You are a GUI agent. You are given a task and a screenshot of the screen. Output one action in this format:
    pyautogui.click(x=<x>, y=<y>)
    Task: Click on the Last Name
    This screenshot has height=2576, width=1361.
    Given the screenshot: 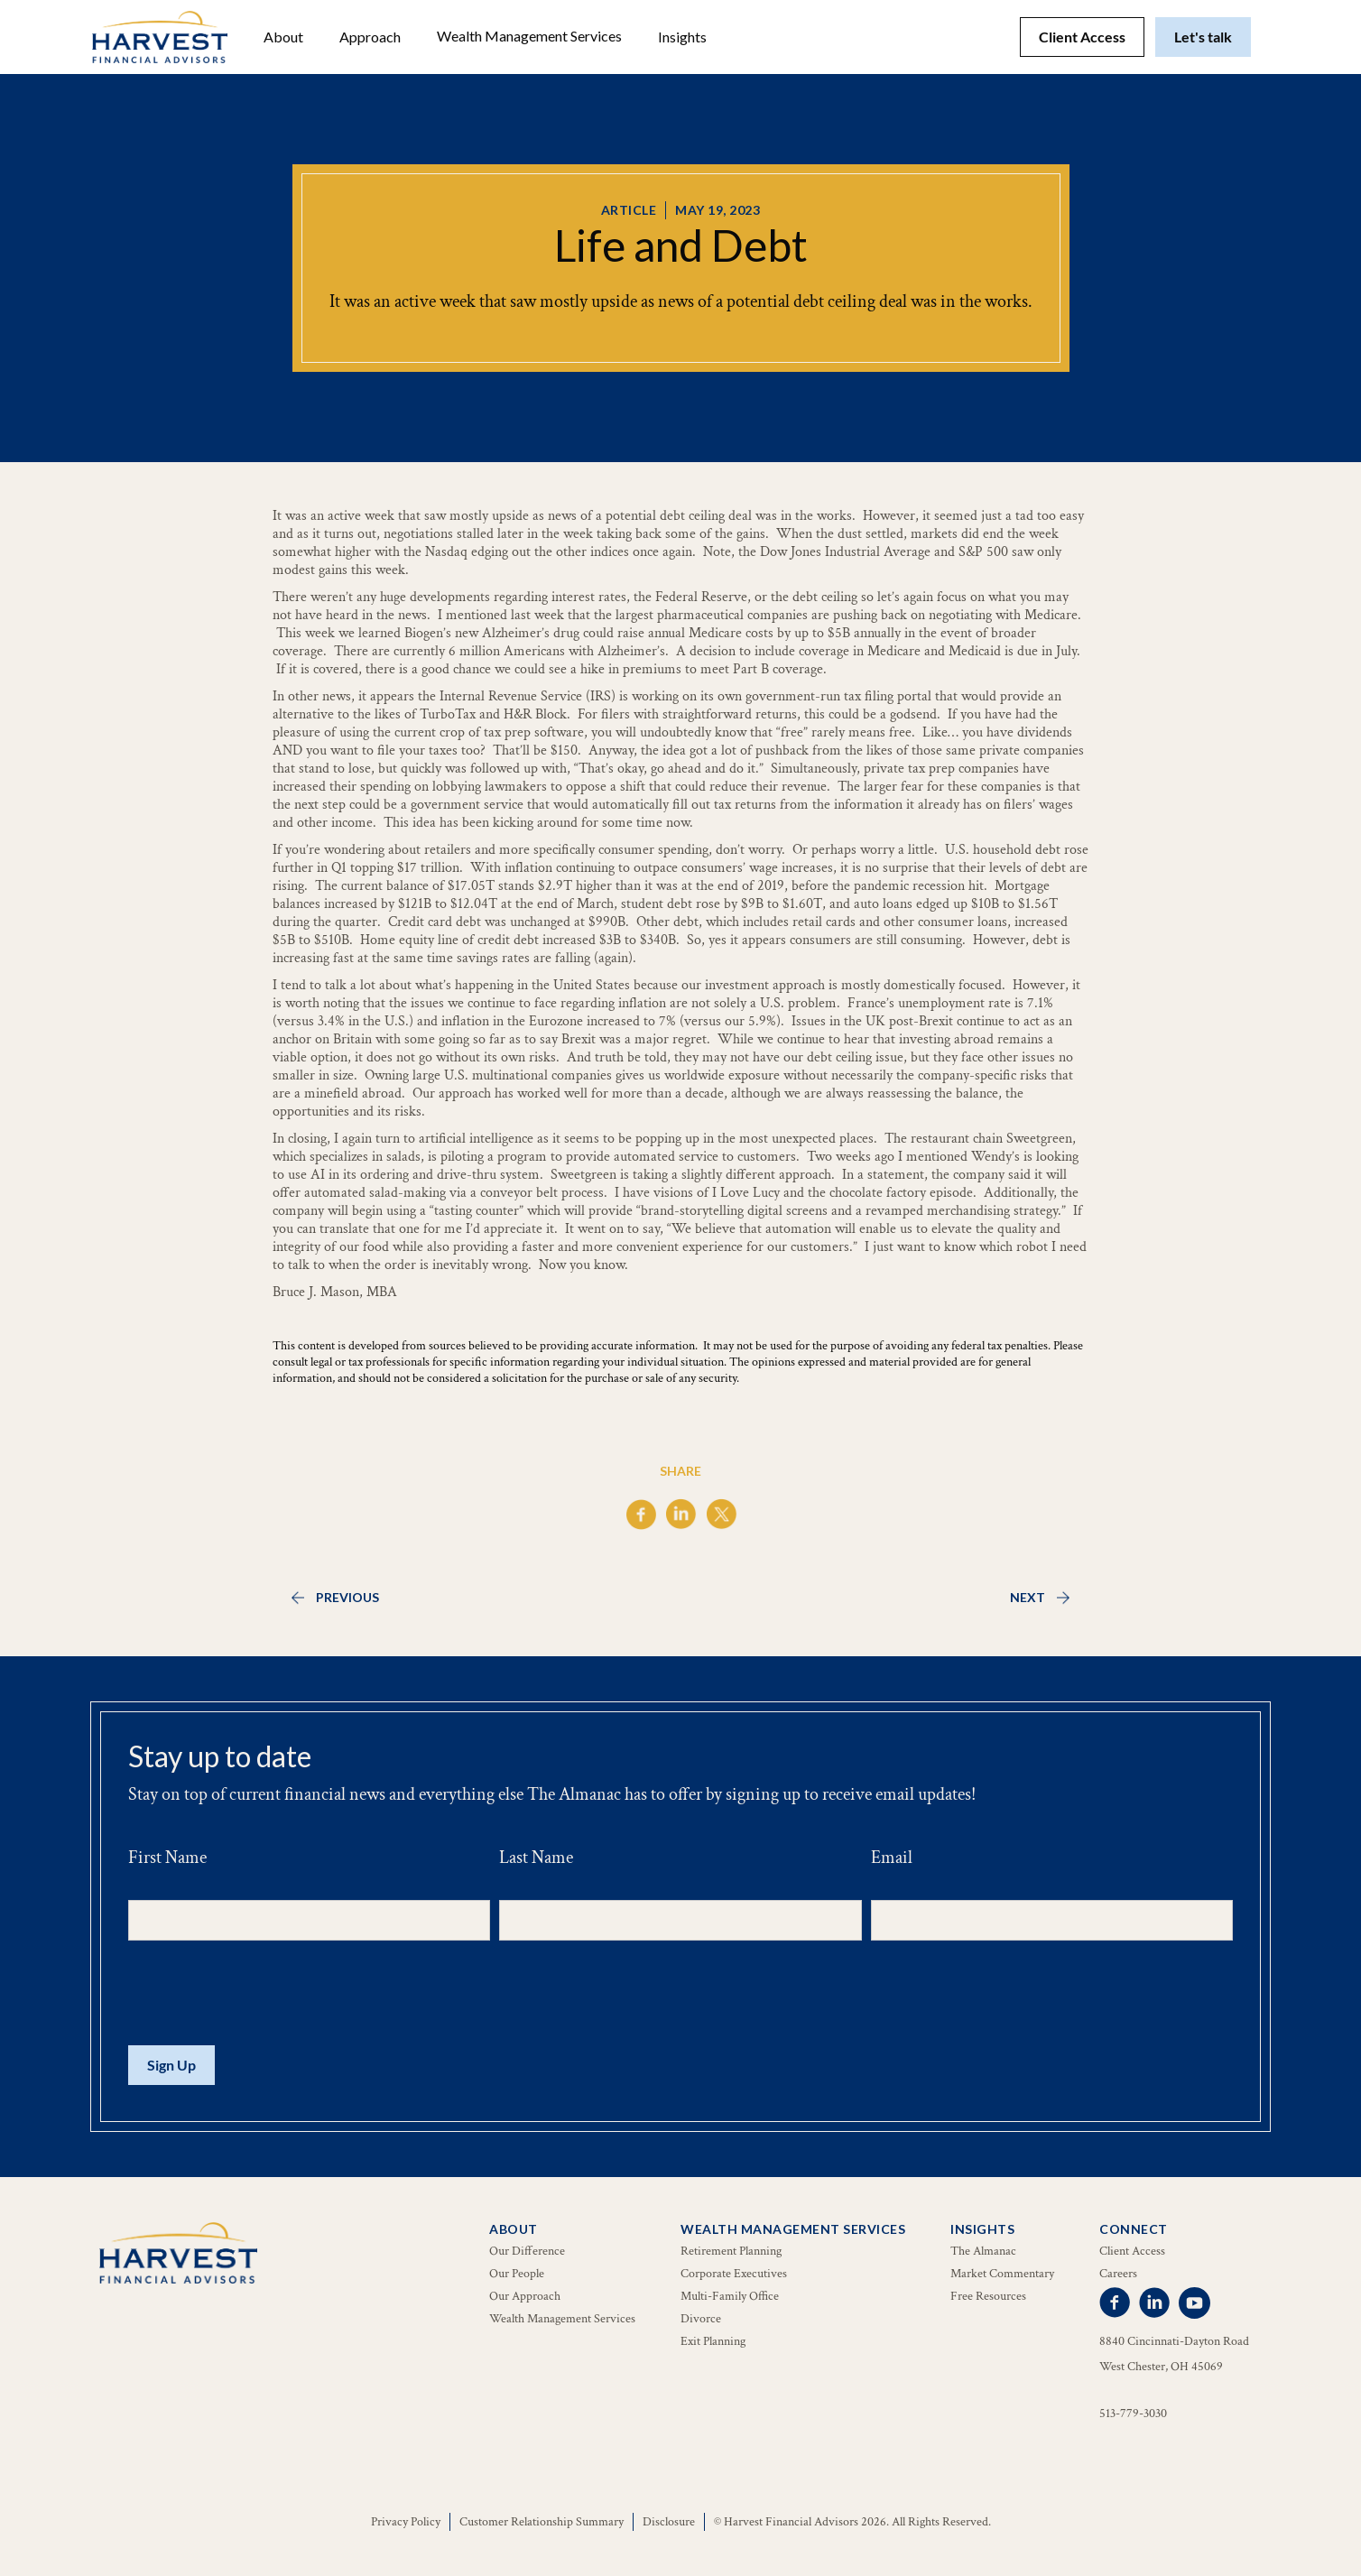 What is the action you would take?
    pyautogui.click(x=536, y=1857)
    